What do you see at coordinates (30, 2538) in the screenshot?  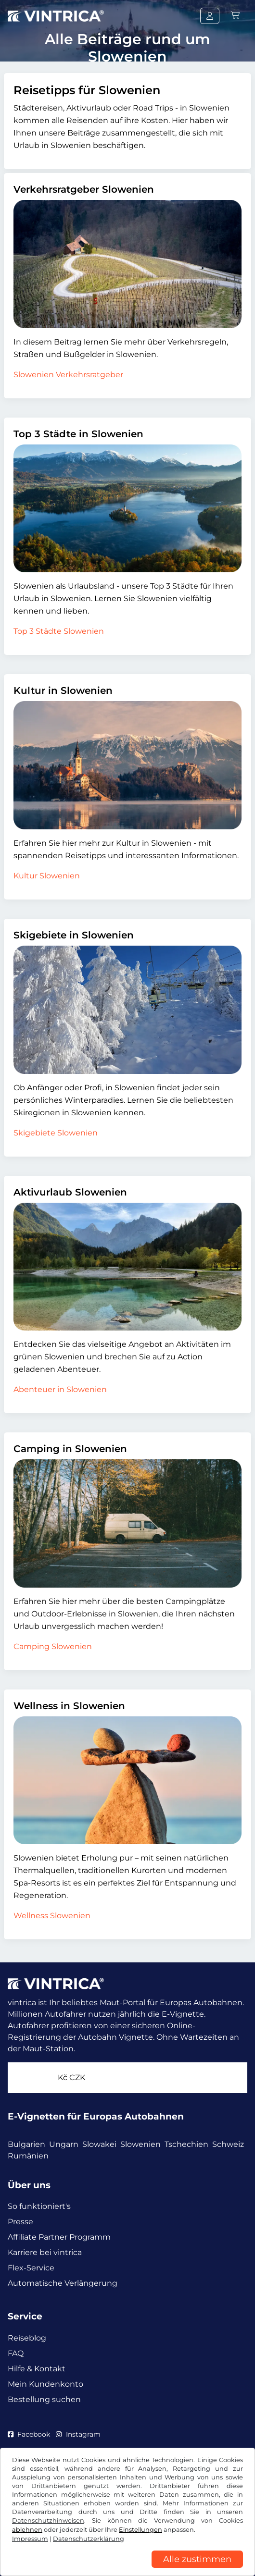 I see `Impressum` at bounding box center [30, 2538].